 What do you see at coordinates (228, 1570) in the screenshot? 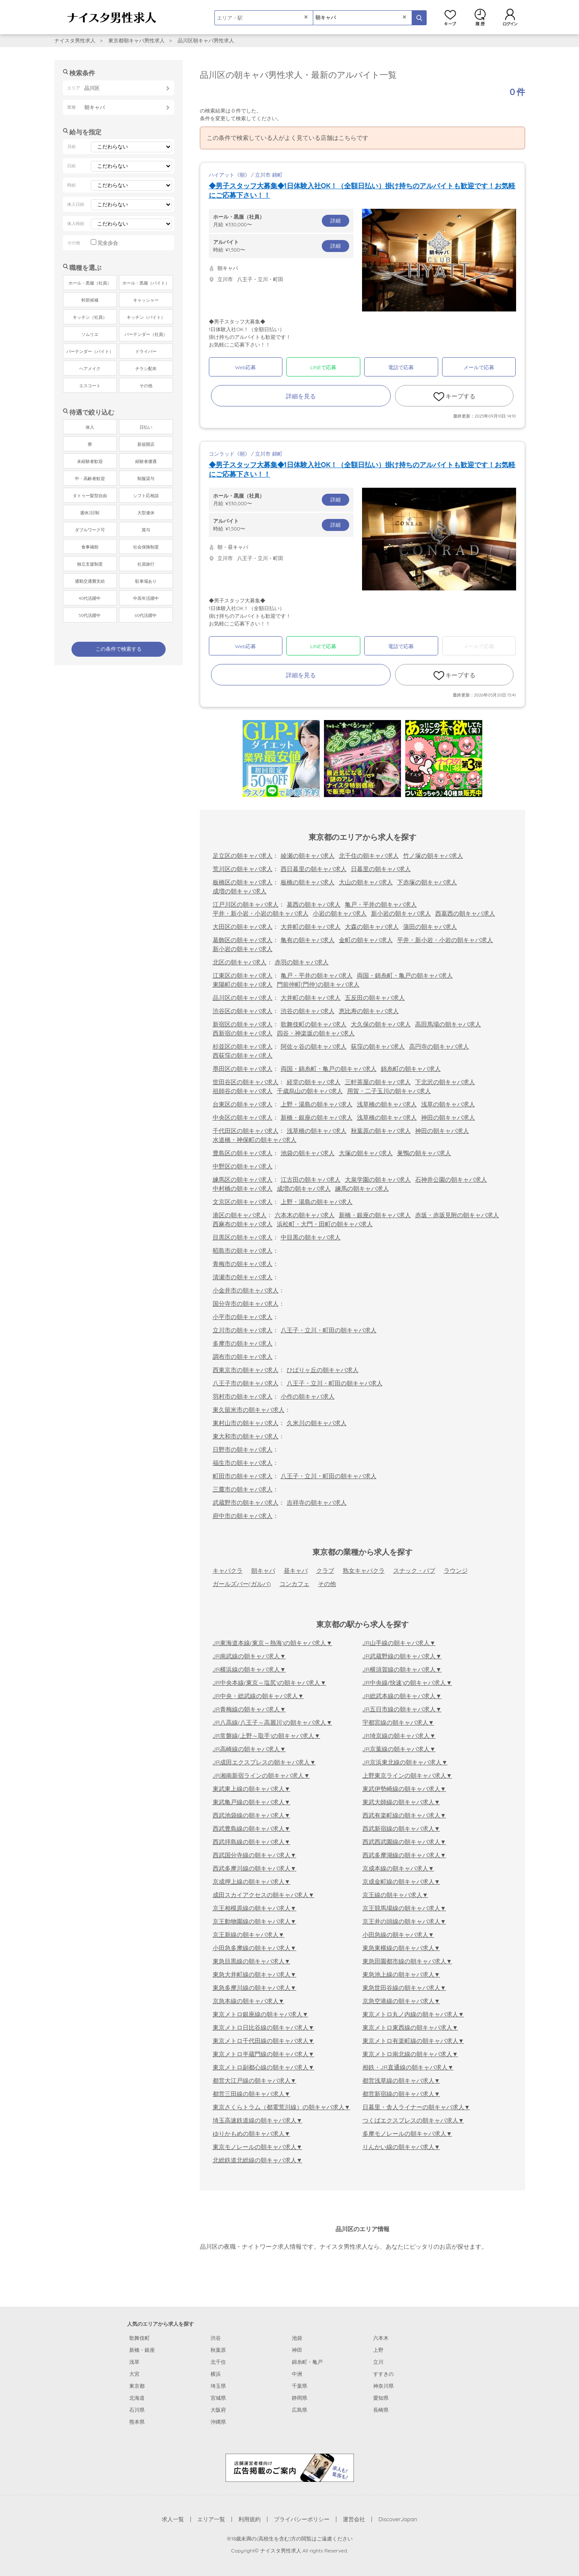
I see `キャバクラ` at bounding box center [228, 1570].